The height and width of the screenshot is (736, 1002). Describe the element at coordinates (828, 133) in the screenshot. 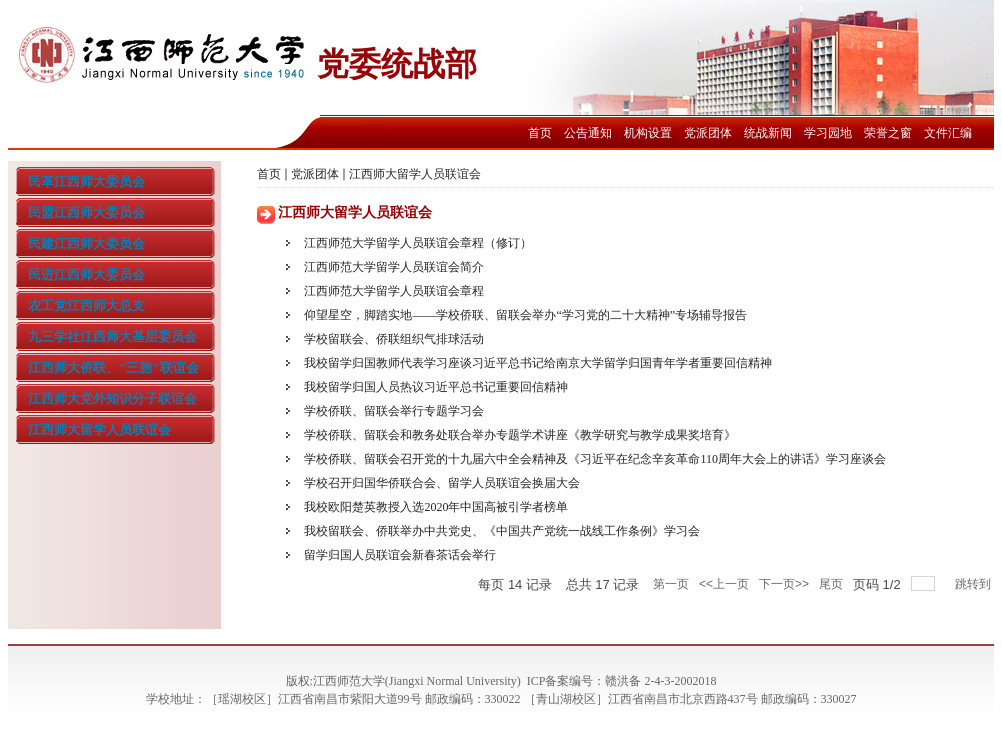

I see `学习园地` at that location.